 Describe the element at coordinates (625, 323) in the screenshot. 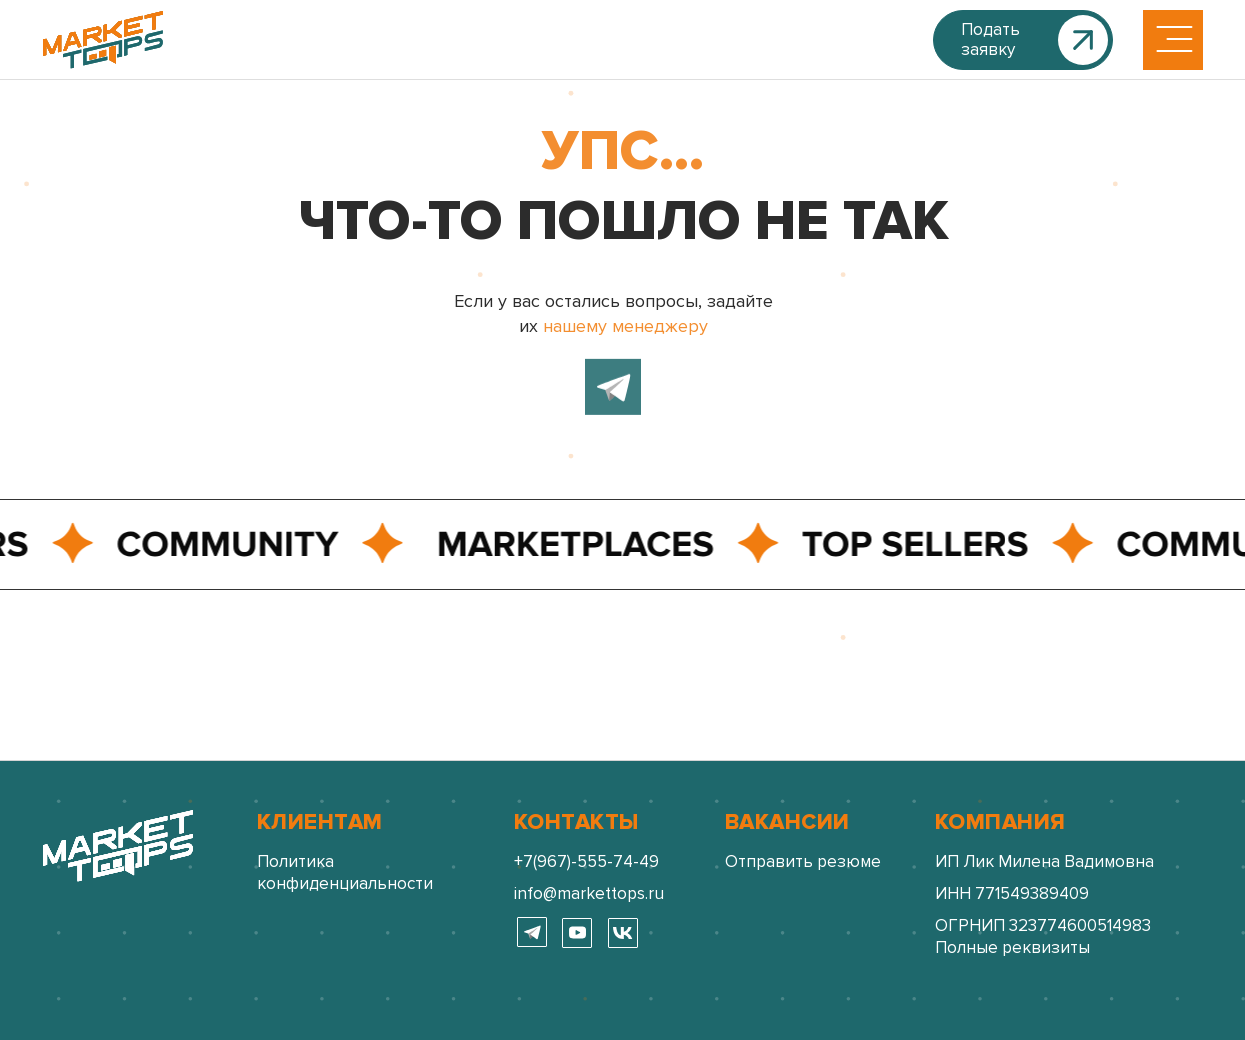

I see `нашему менеджеру` at that location.